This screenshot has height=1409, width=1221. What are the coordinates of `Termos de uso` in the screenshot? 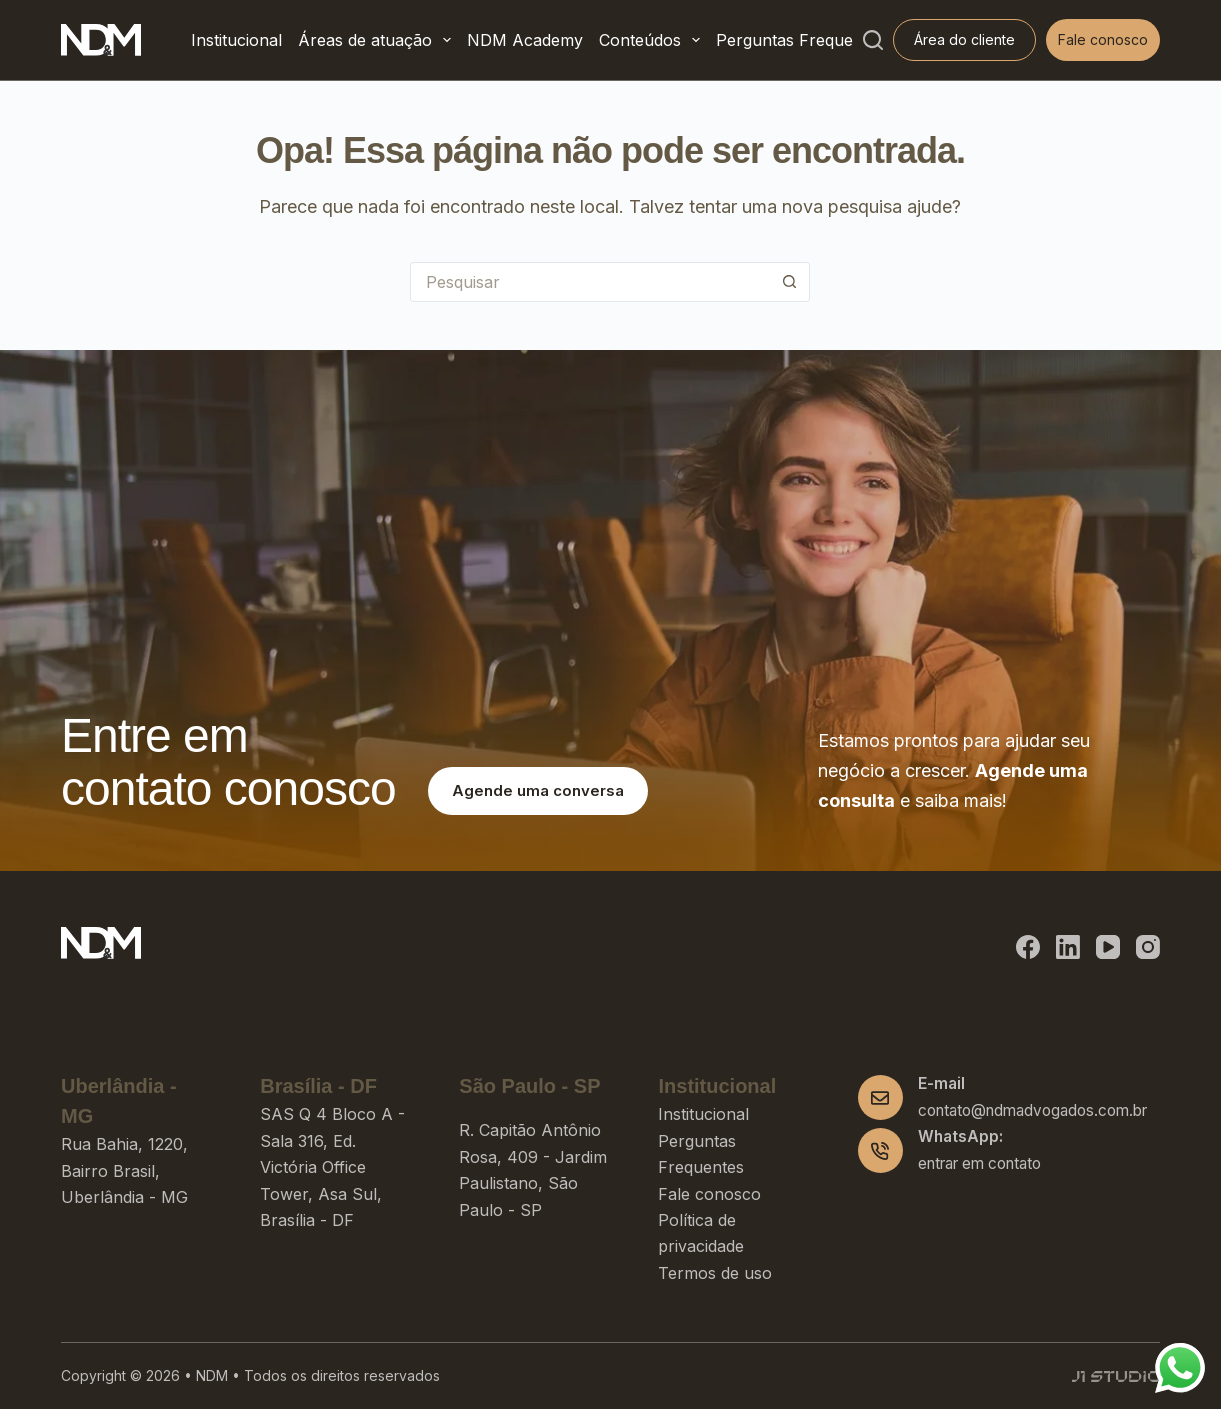 It's located at (715, 1273).